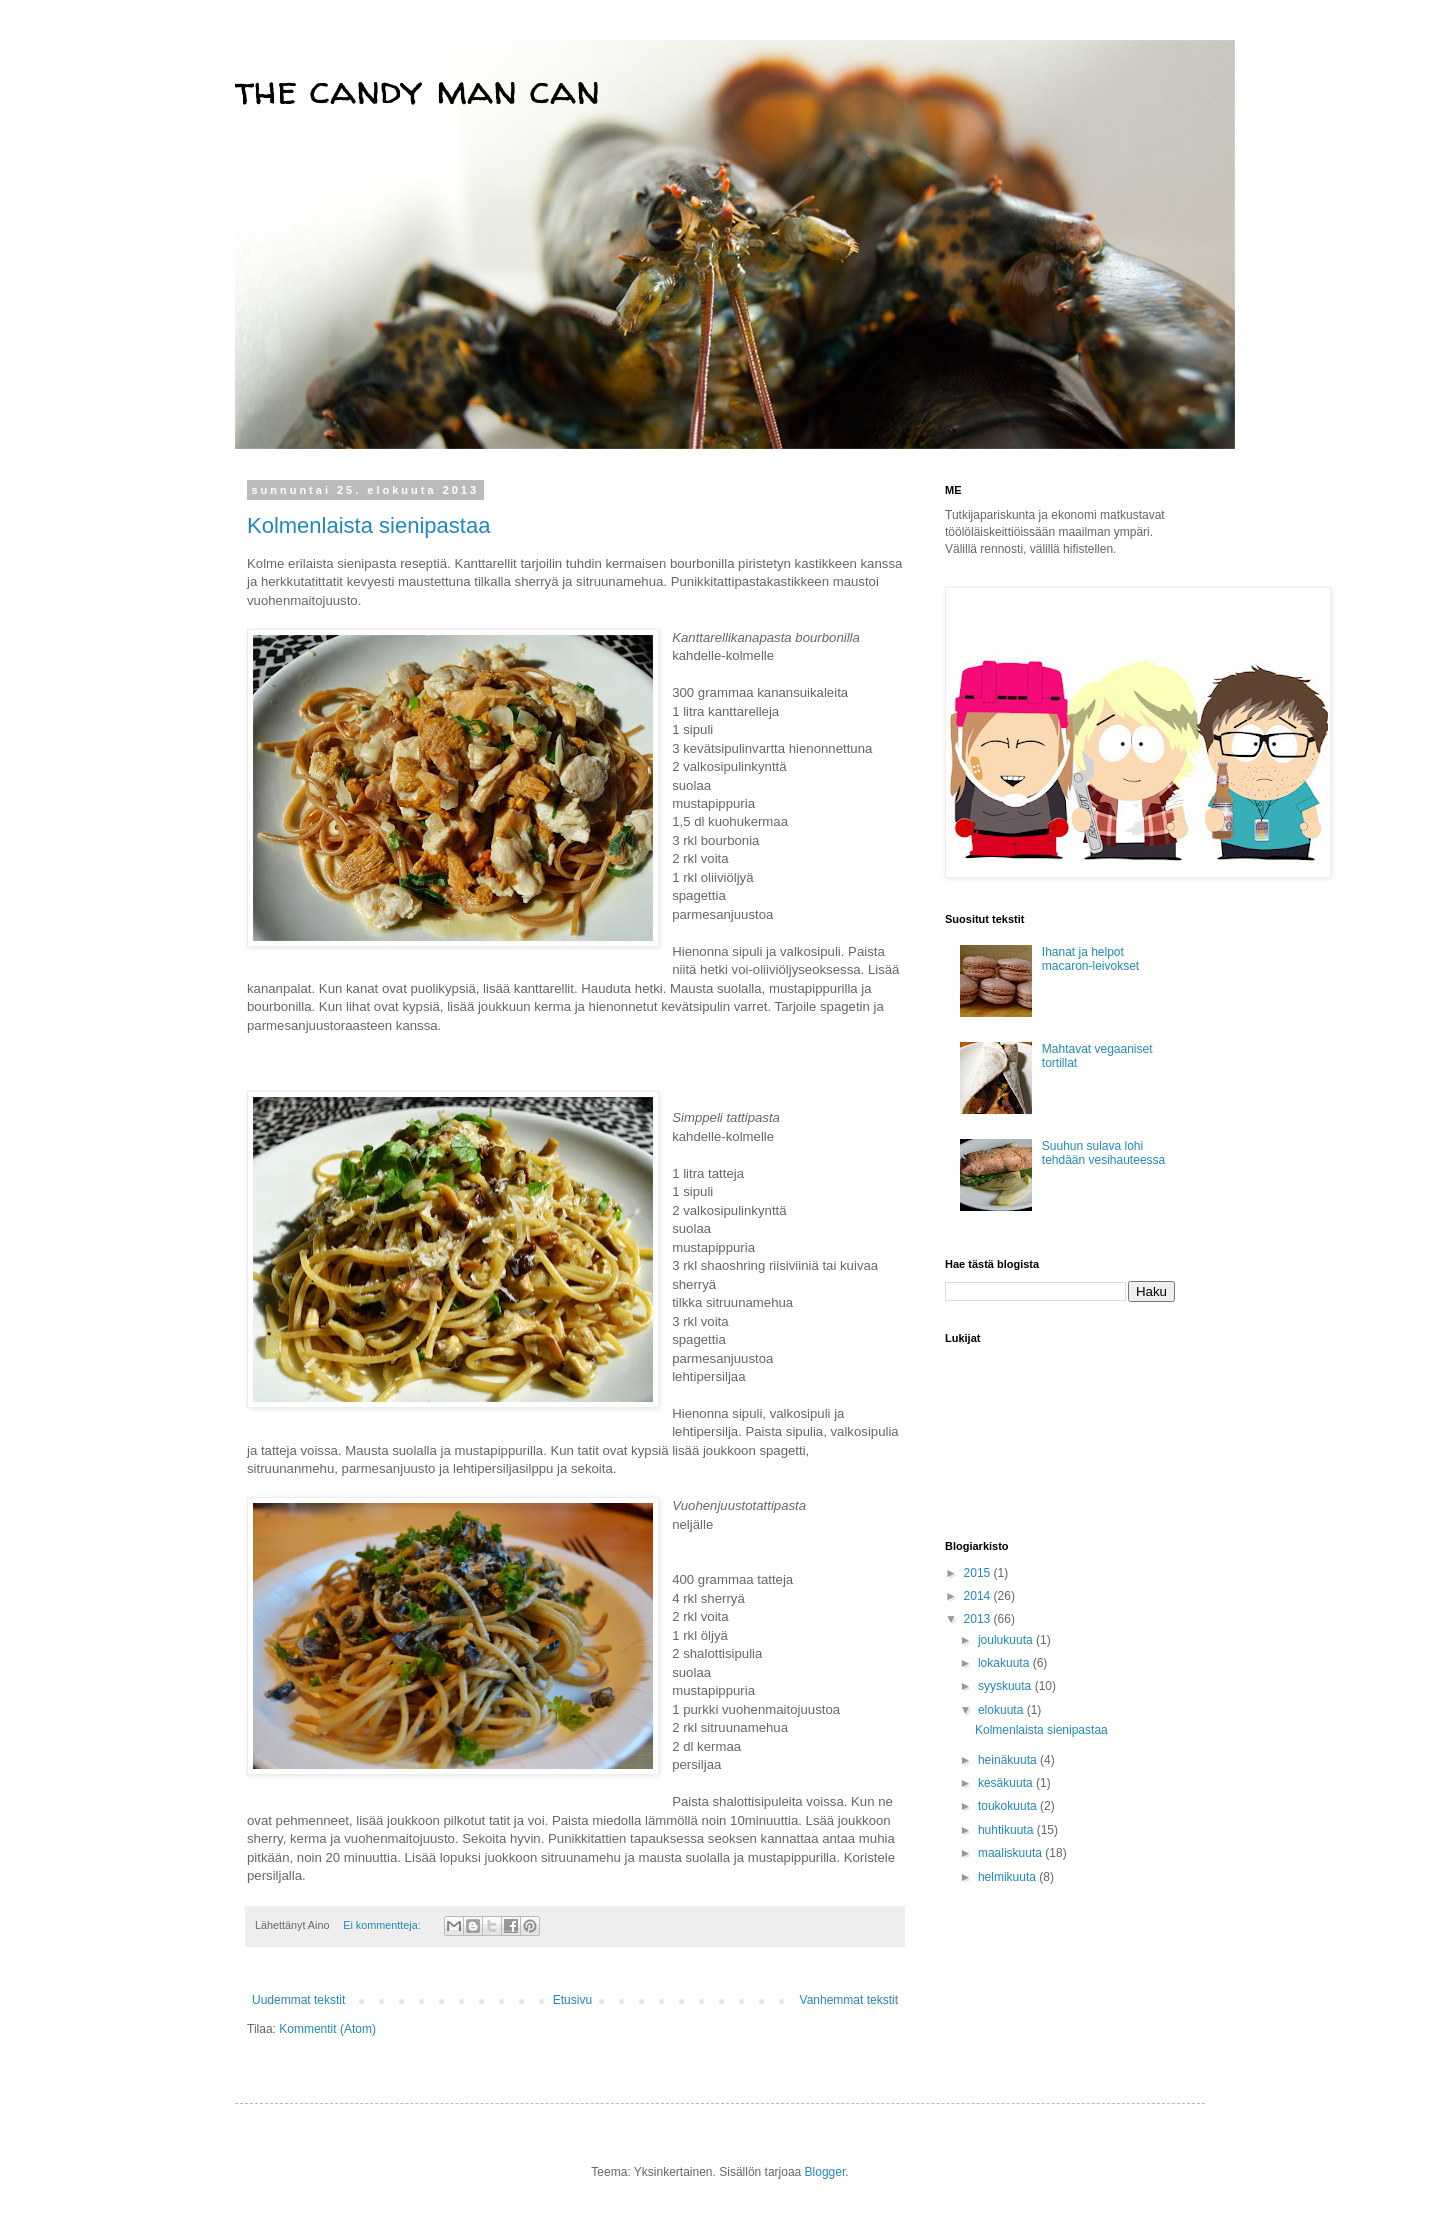 This screenshot has width=1440, height=2220. What do you see at coordinates (1007, 1830) in the screenshot?
I see `huhtikuuta` at bounding box center [1007, 1830].